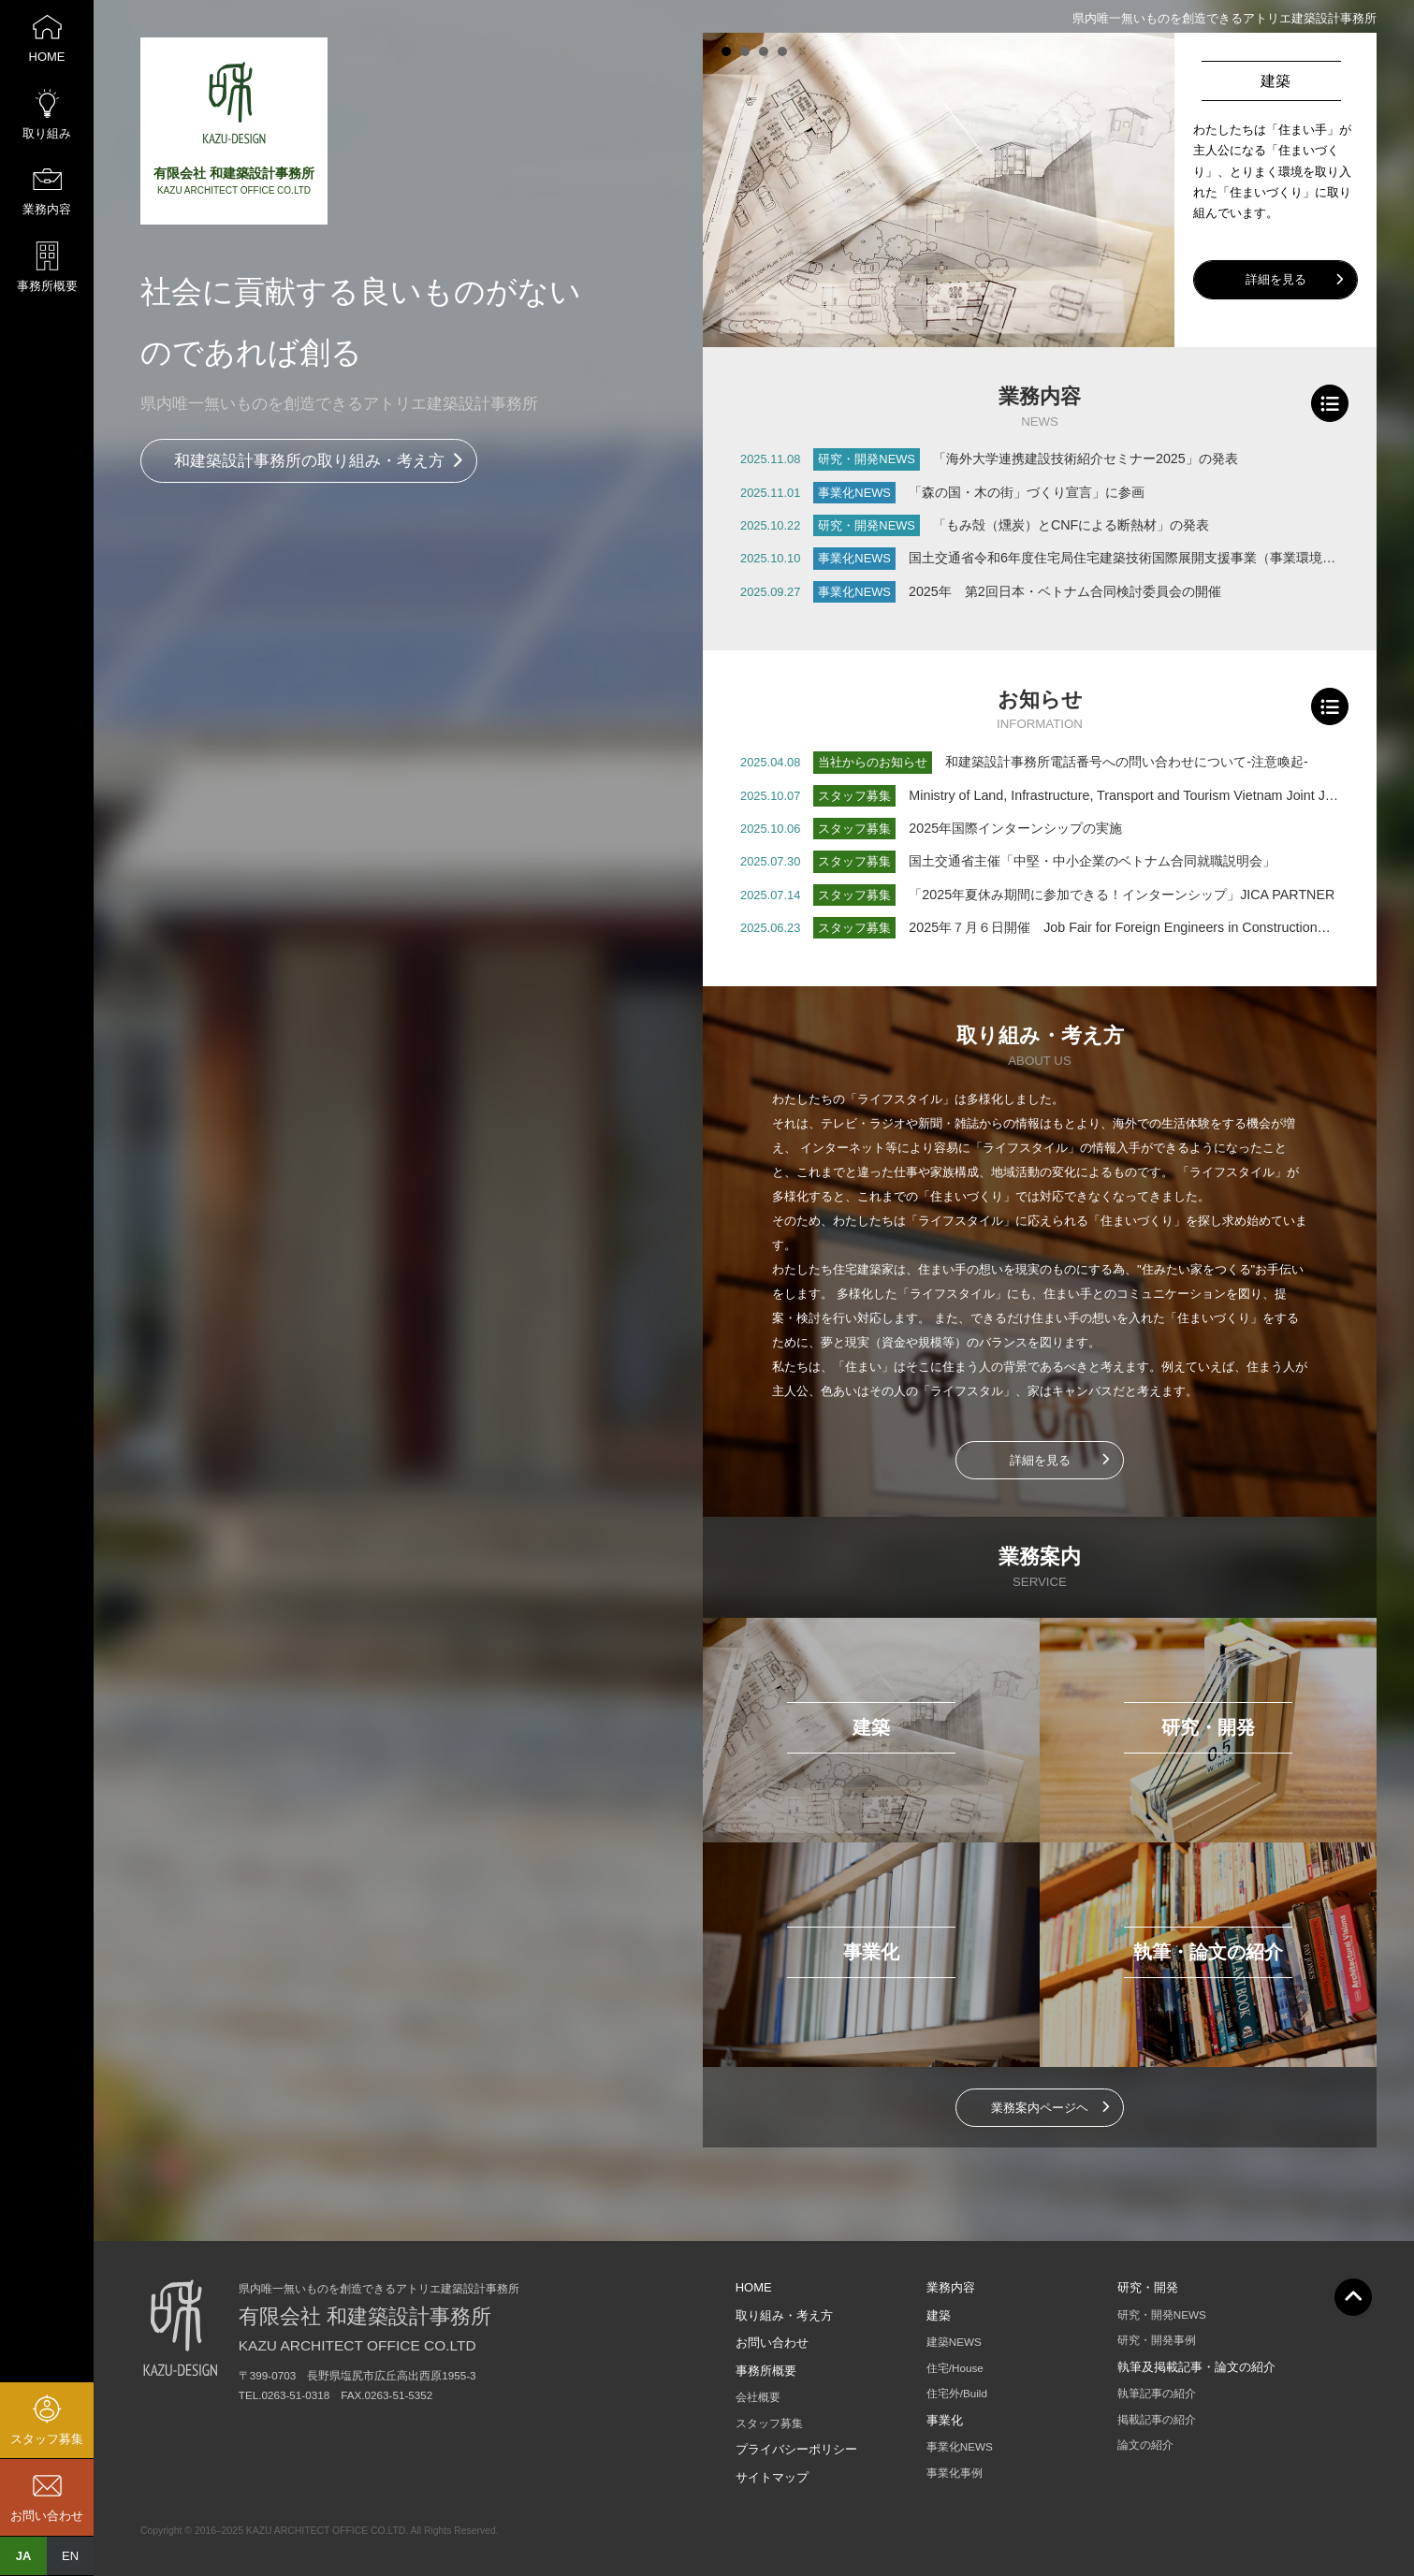 Image resolution: width=1414 pixels, height=2576 pixels. Describe the element at coordinates (70, 2556) in the screenshot. I see `EN` at that location.